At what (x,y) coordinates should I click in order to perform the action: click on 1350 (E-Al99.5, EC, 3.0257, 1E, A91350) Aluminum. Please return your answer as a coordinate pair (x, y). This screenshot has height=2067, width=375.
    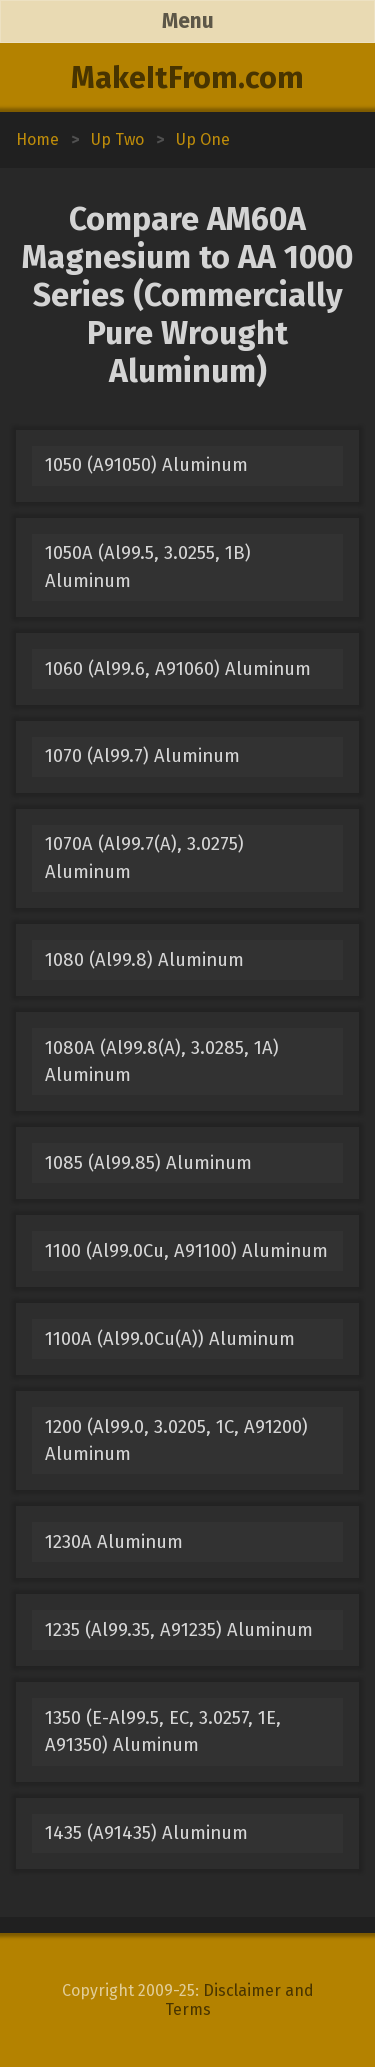
    Looking at the image, I should click on (163, 1731).